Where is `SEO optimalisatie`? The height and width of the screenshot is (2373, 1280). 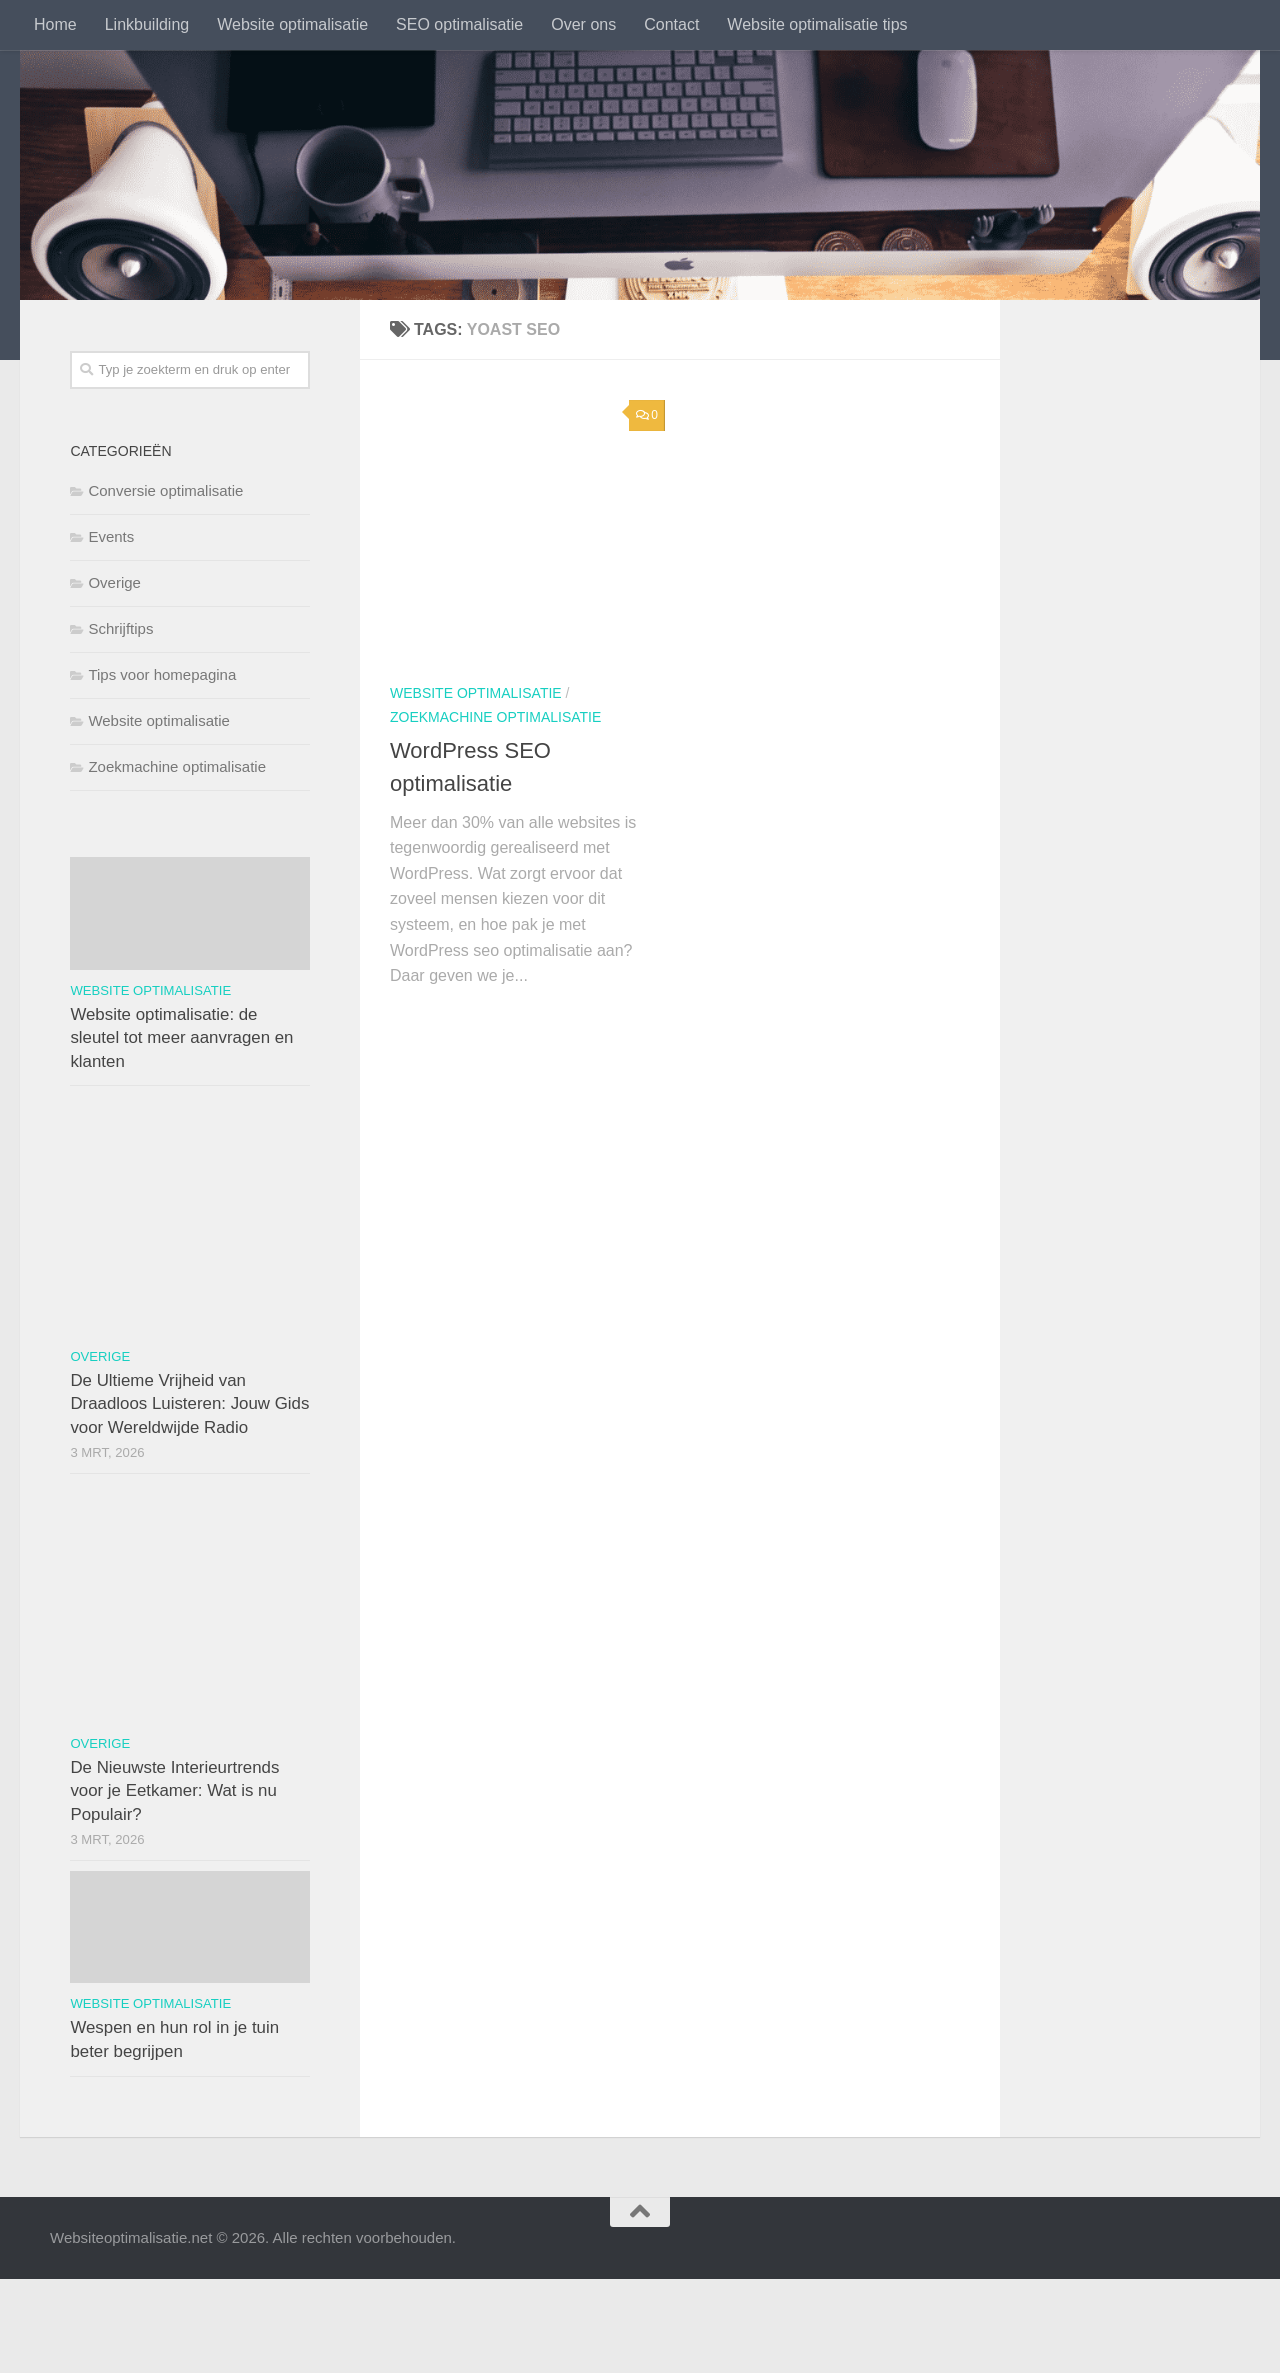
SEO optimalisatie is located at coordinates (459, 24).